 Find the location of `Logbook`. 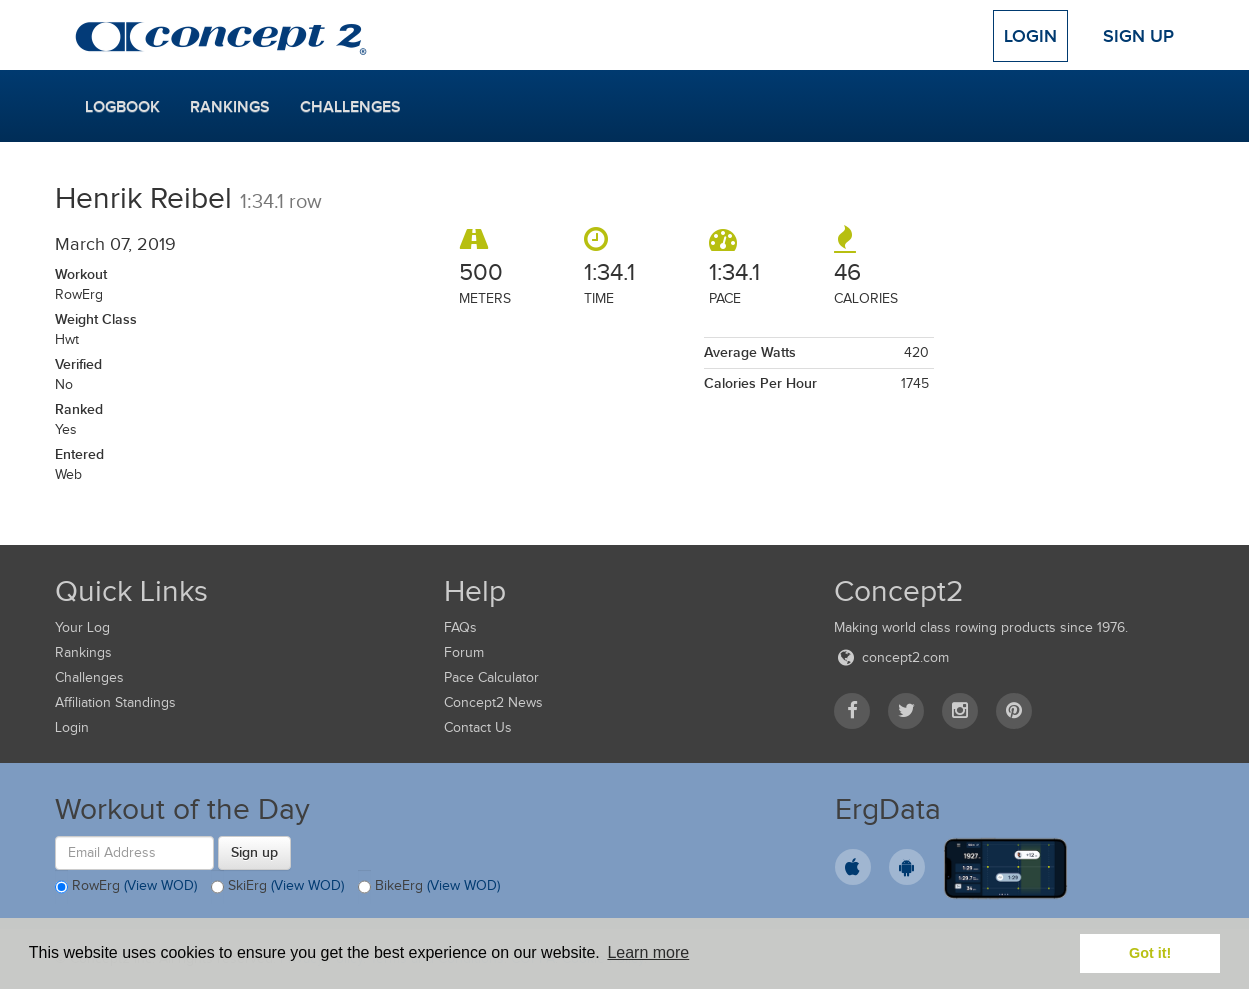

Logbook is located at coordinates (122, 107).